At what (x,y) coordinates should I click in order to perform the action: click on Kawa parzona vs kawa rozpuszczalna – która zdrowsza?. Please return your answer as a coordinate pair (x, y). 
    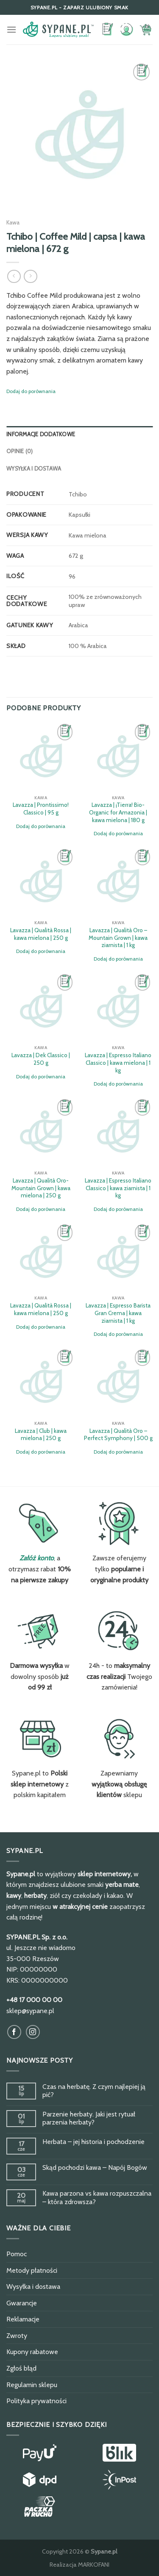
    Looking at the image, I should click on (96, 2197).